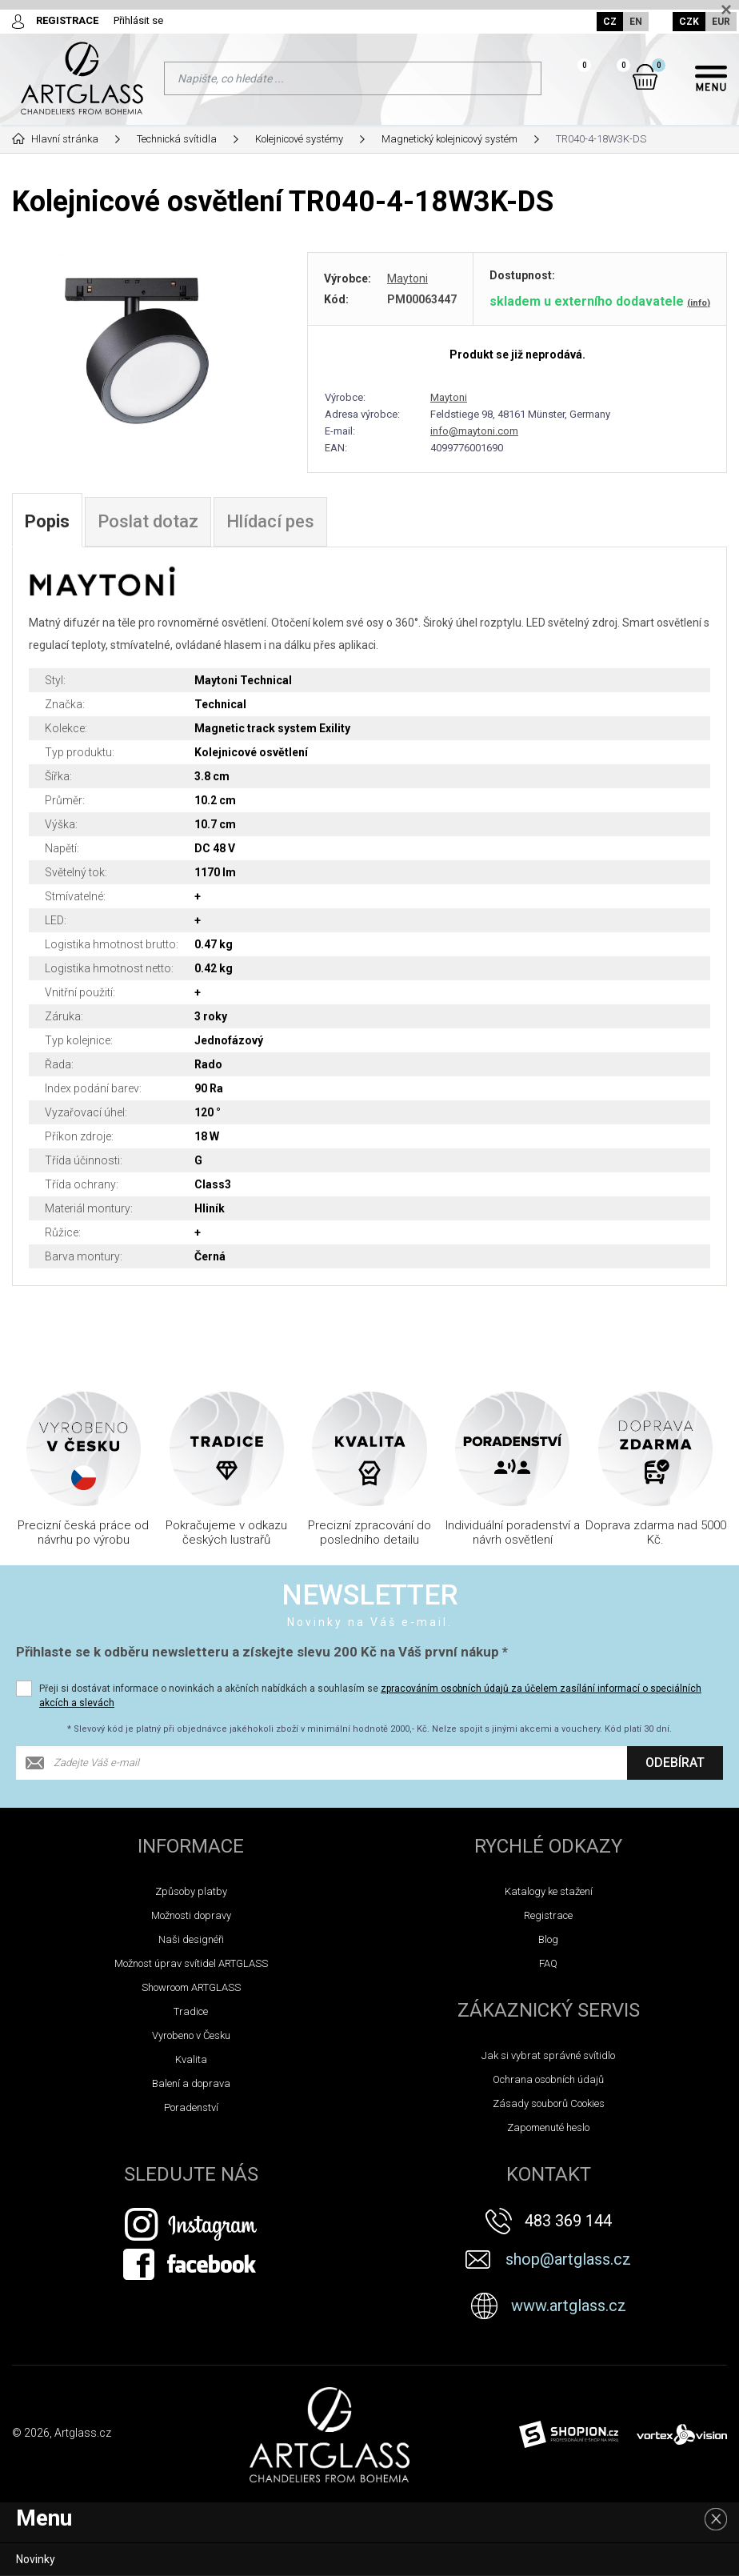 The width and height of the screenshot is (739, 2576). Describe the element at coordinates (549, 2103) in the screenshot. I see `Zásady souborů Cookies` at that location.